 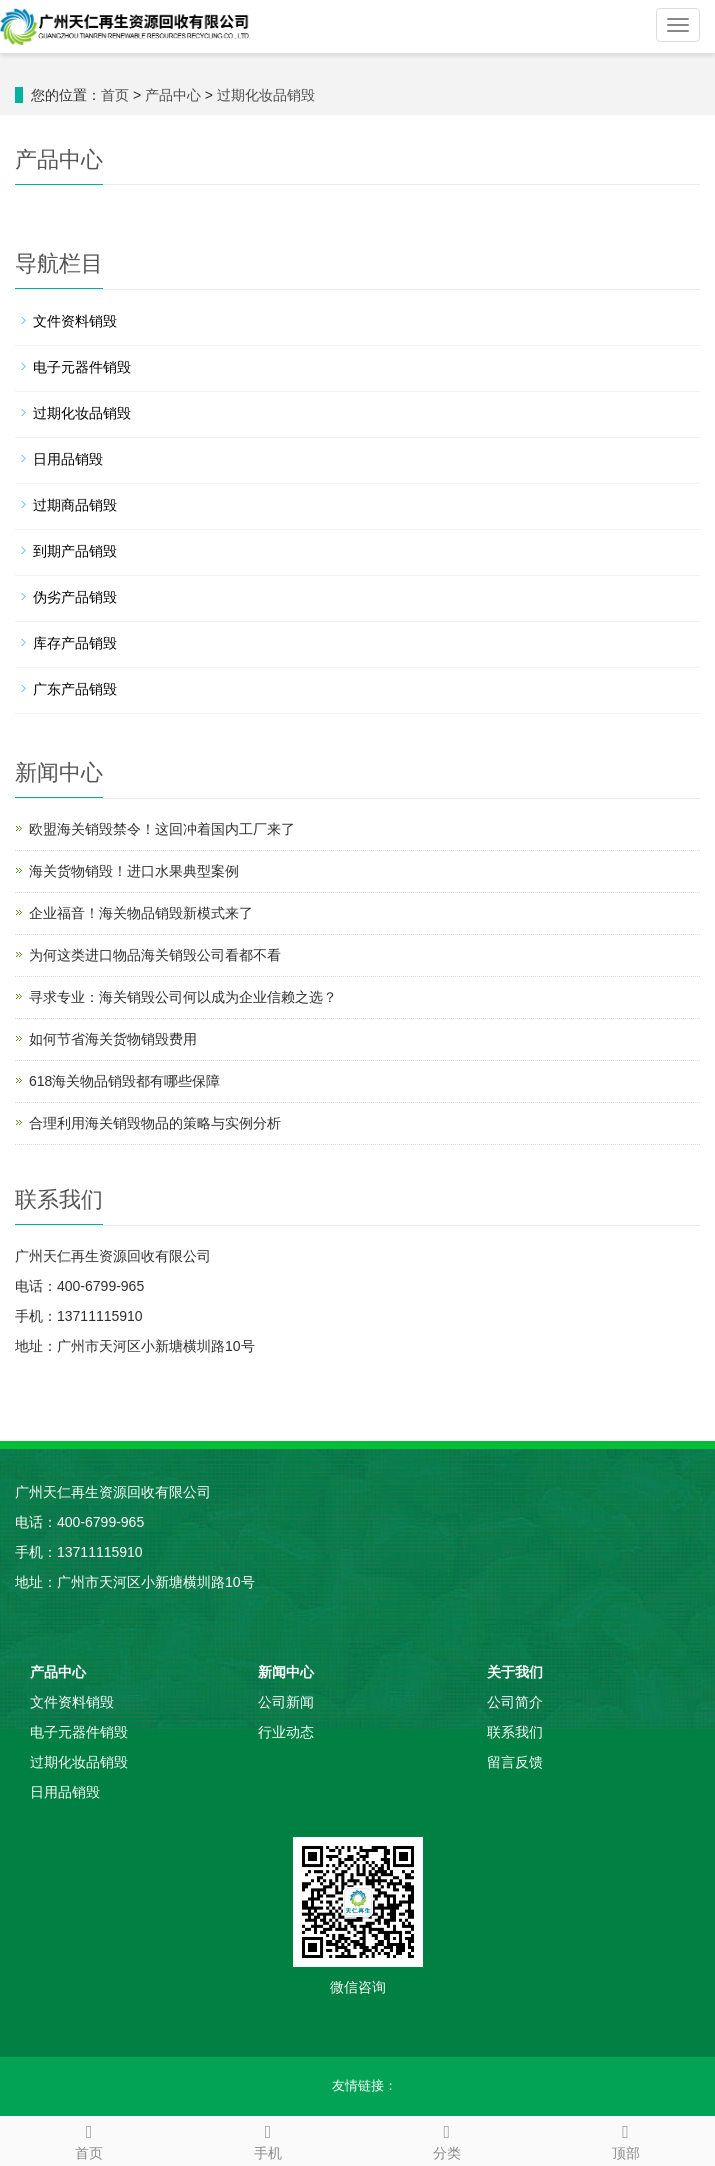 I want to click on 顶部, so click(x=625, y=2139).